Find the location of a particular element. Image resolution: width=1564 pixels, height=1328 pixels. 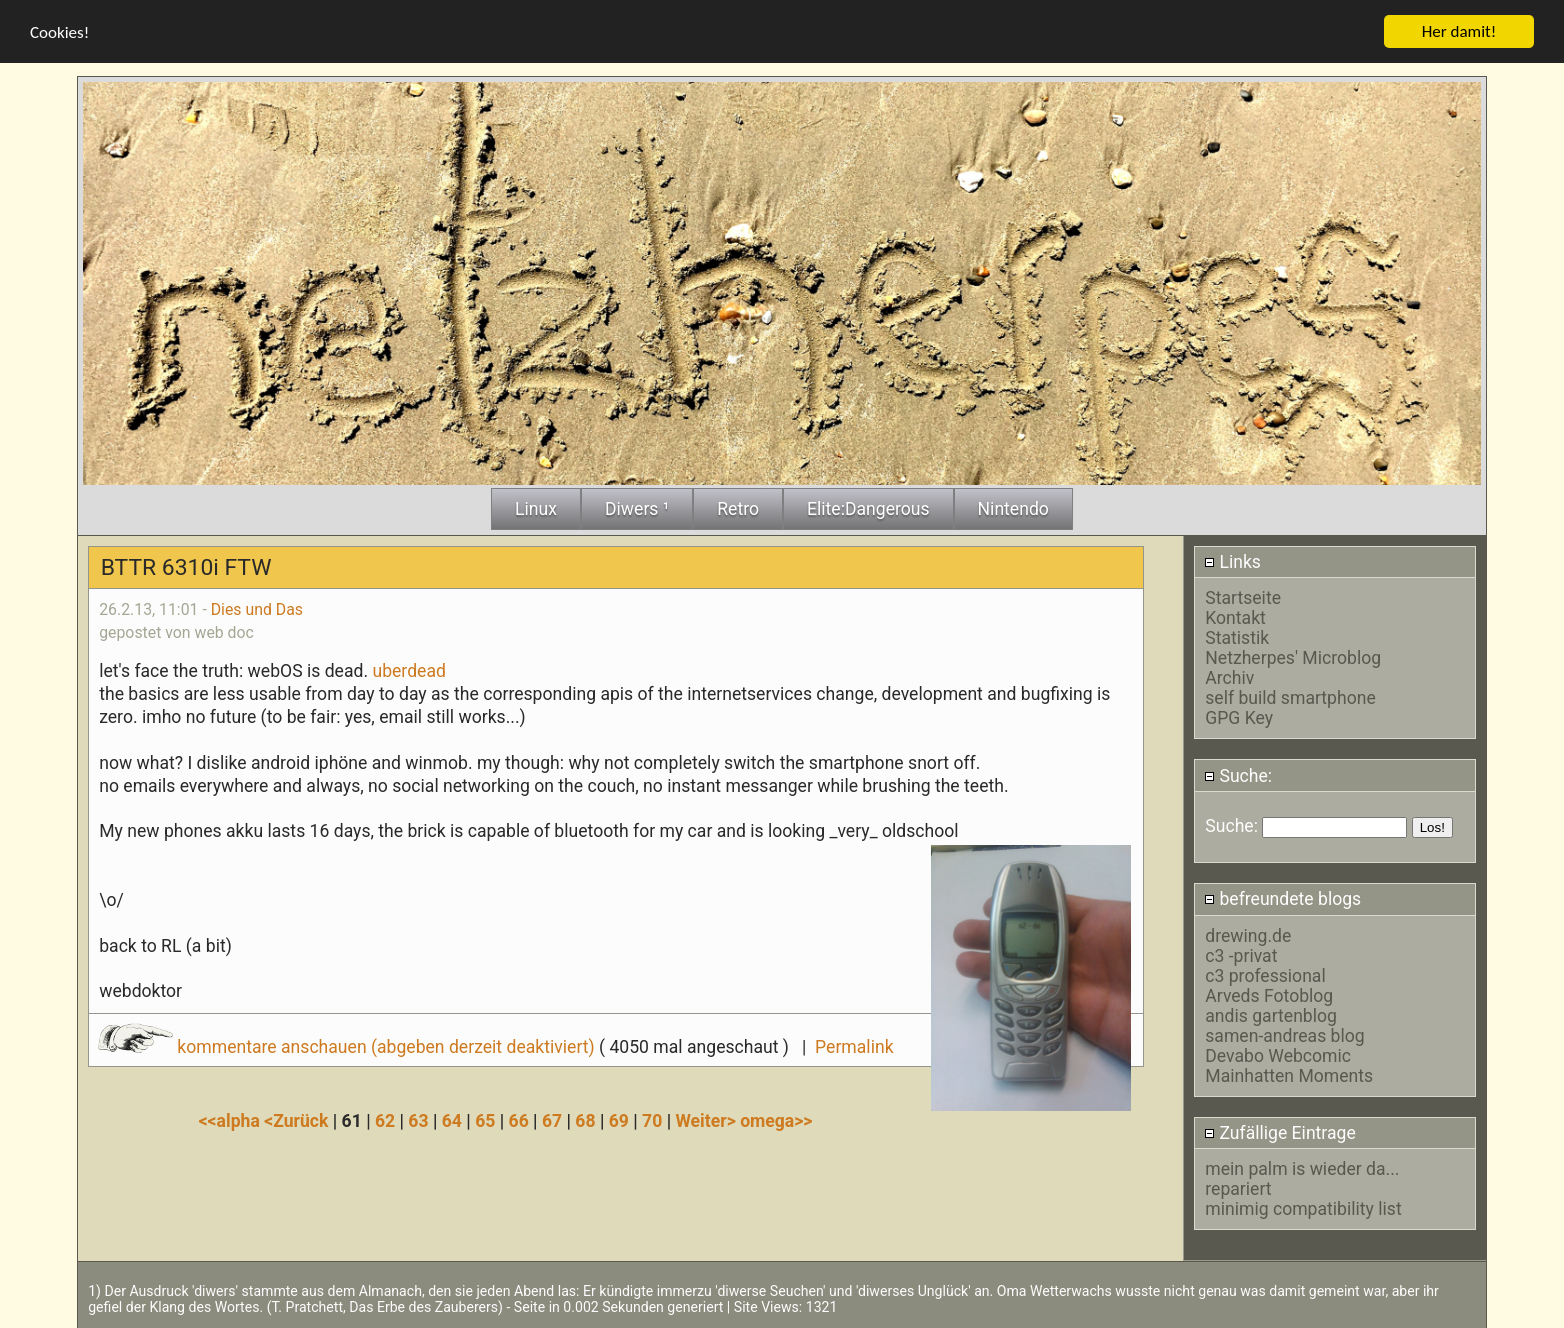

minimig compatibility list is located at coordinates (1303, 1208).